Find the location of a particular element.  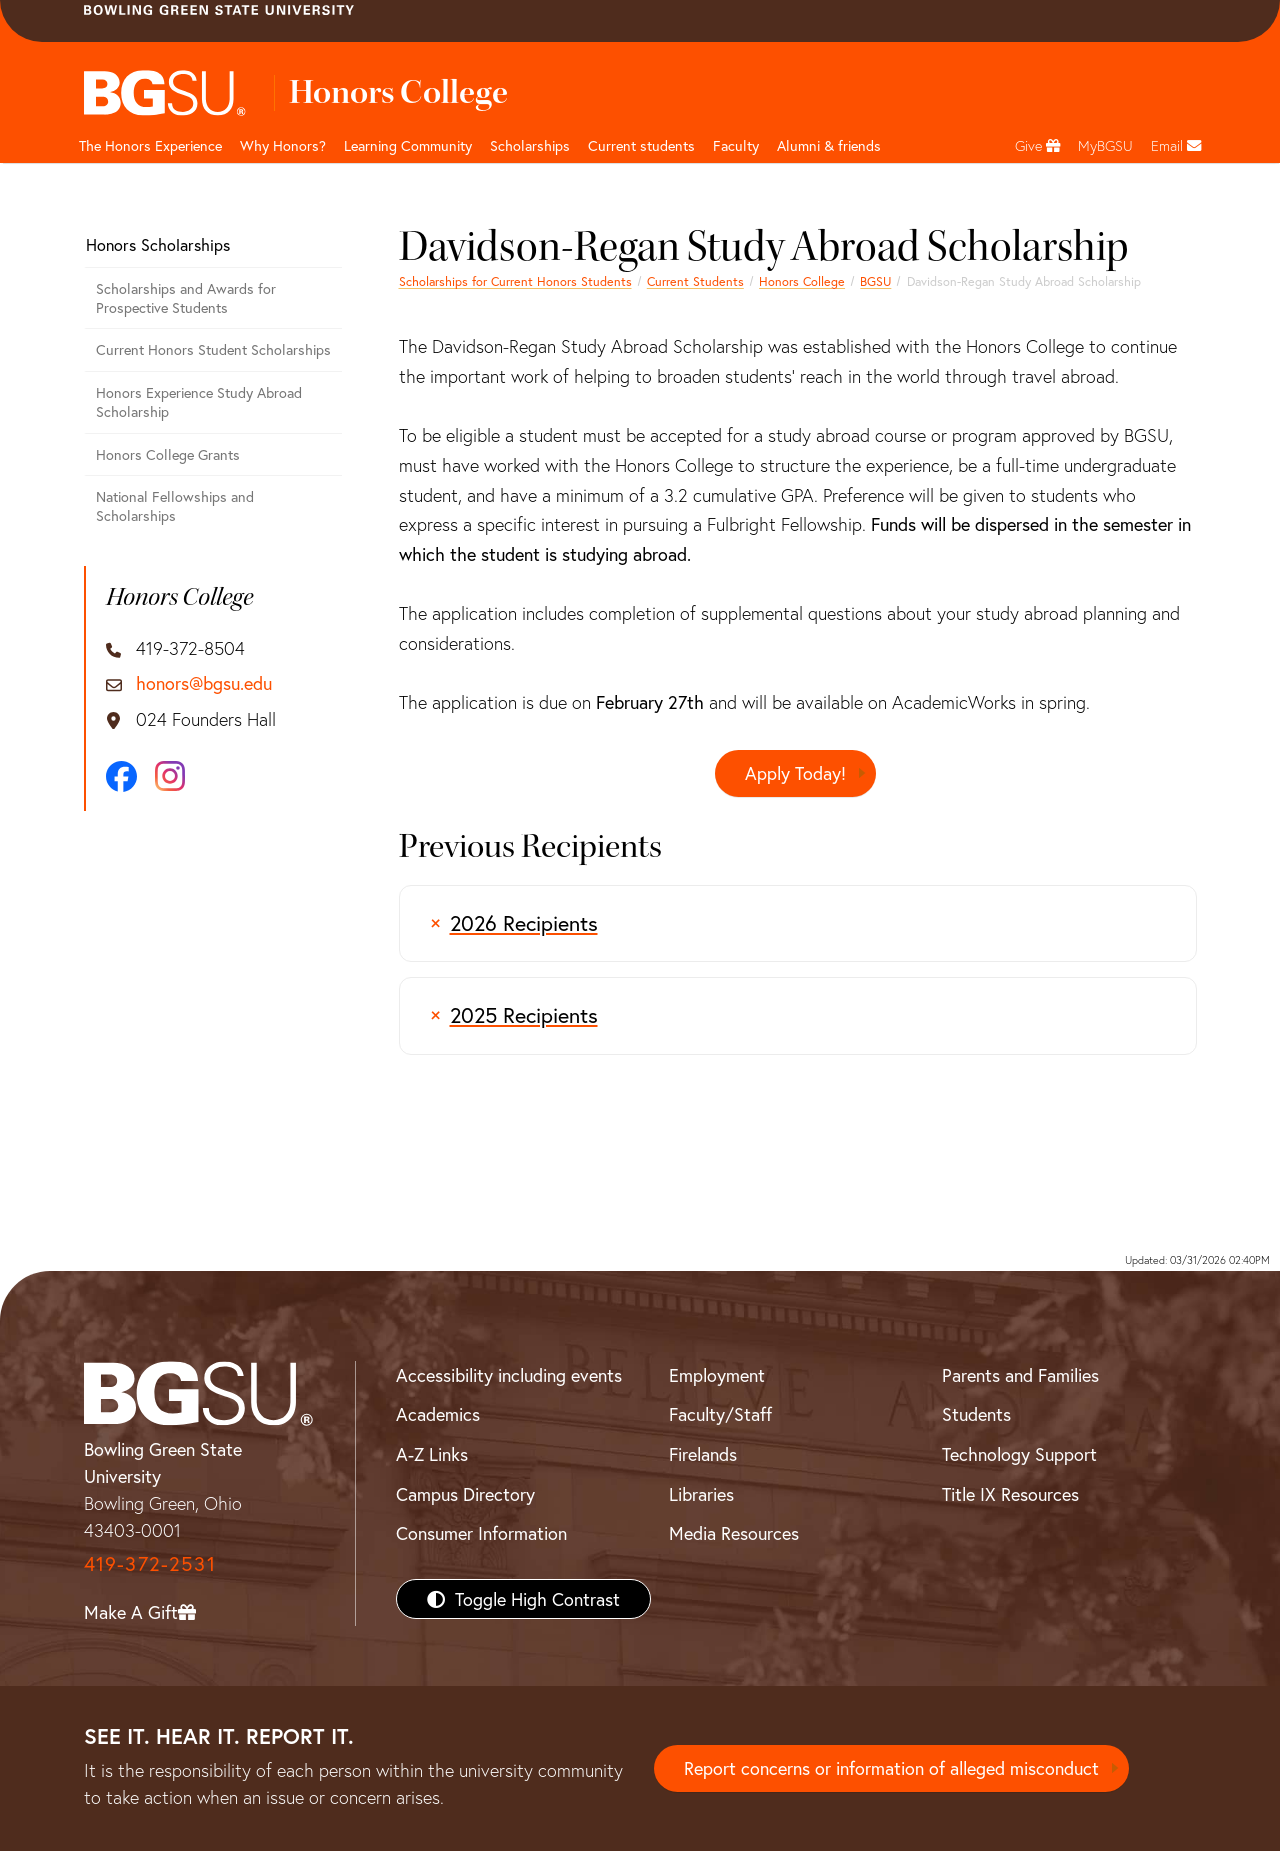

Title IX Resources is located at coordinates (1010, 1494).